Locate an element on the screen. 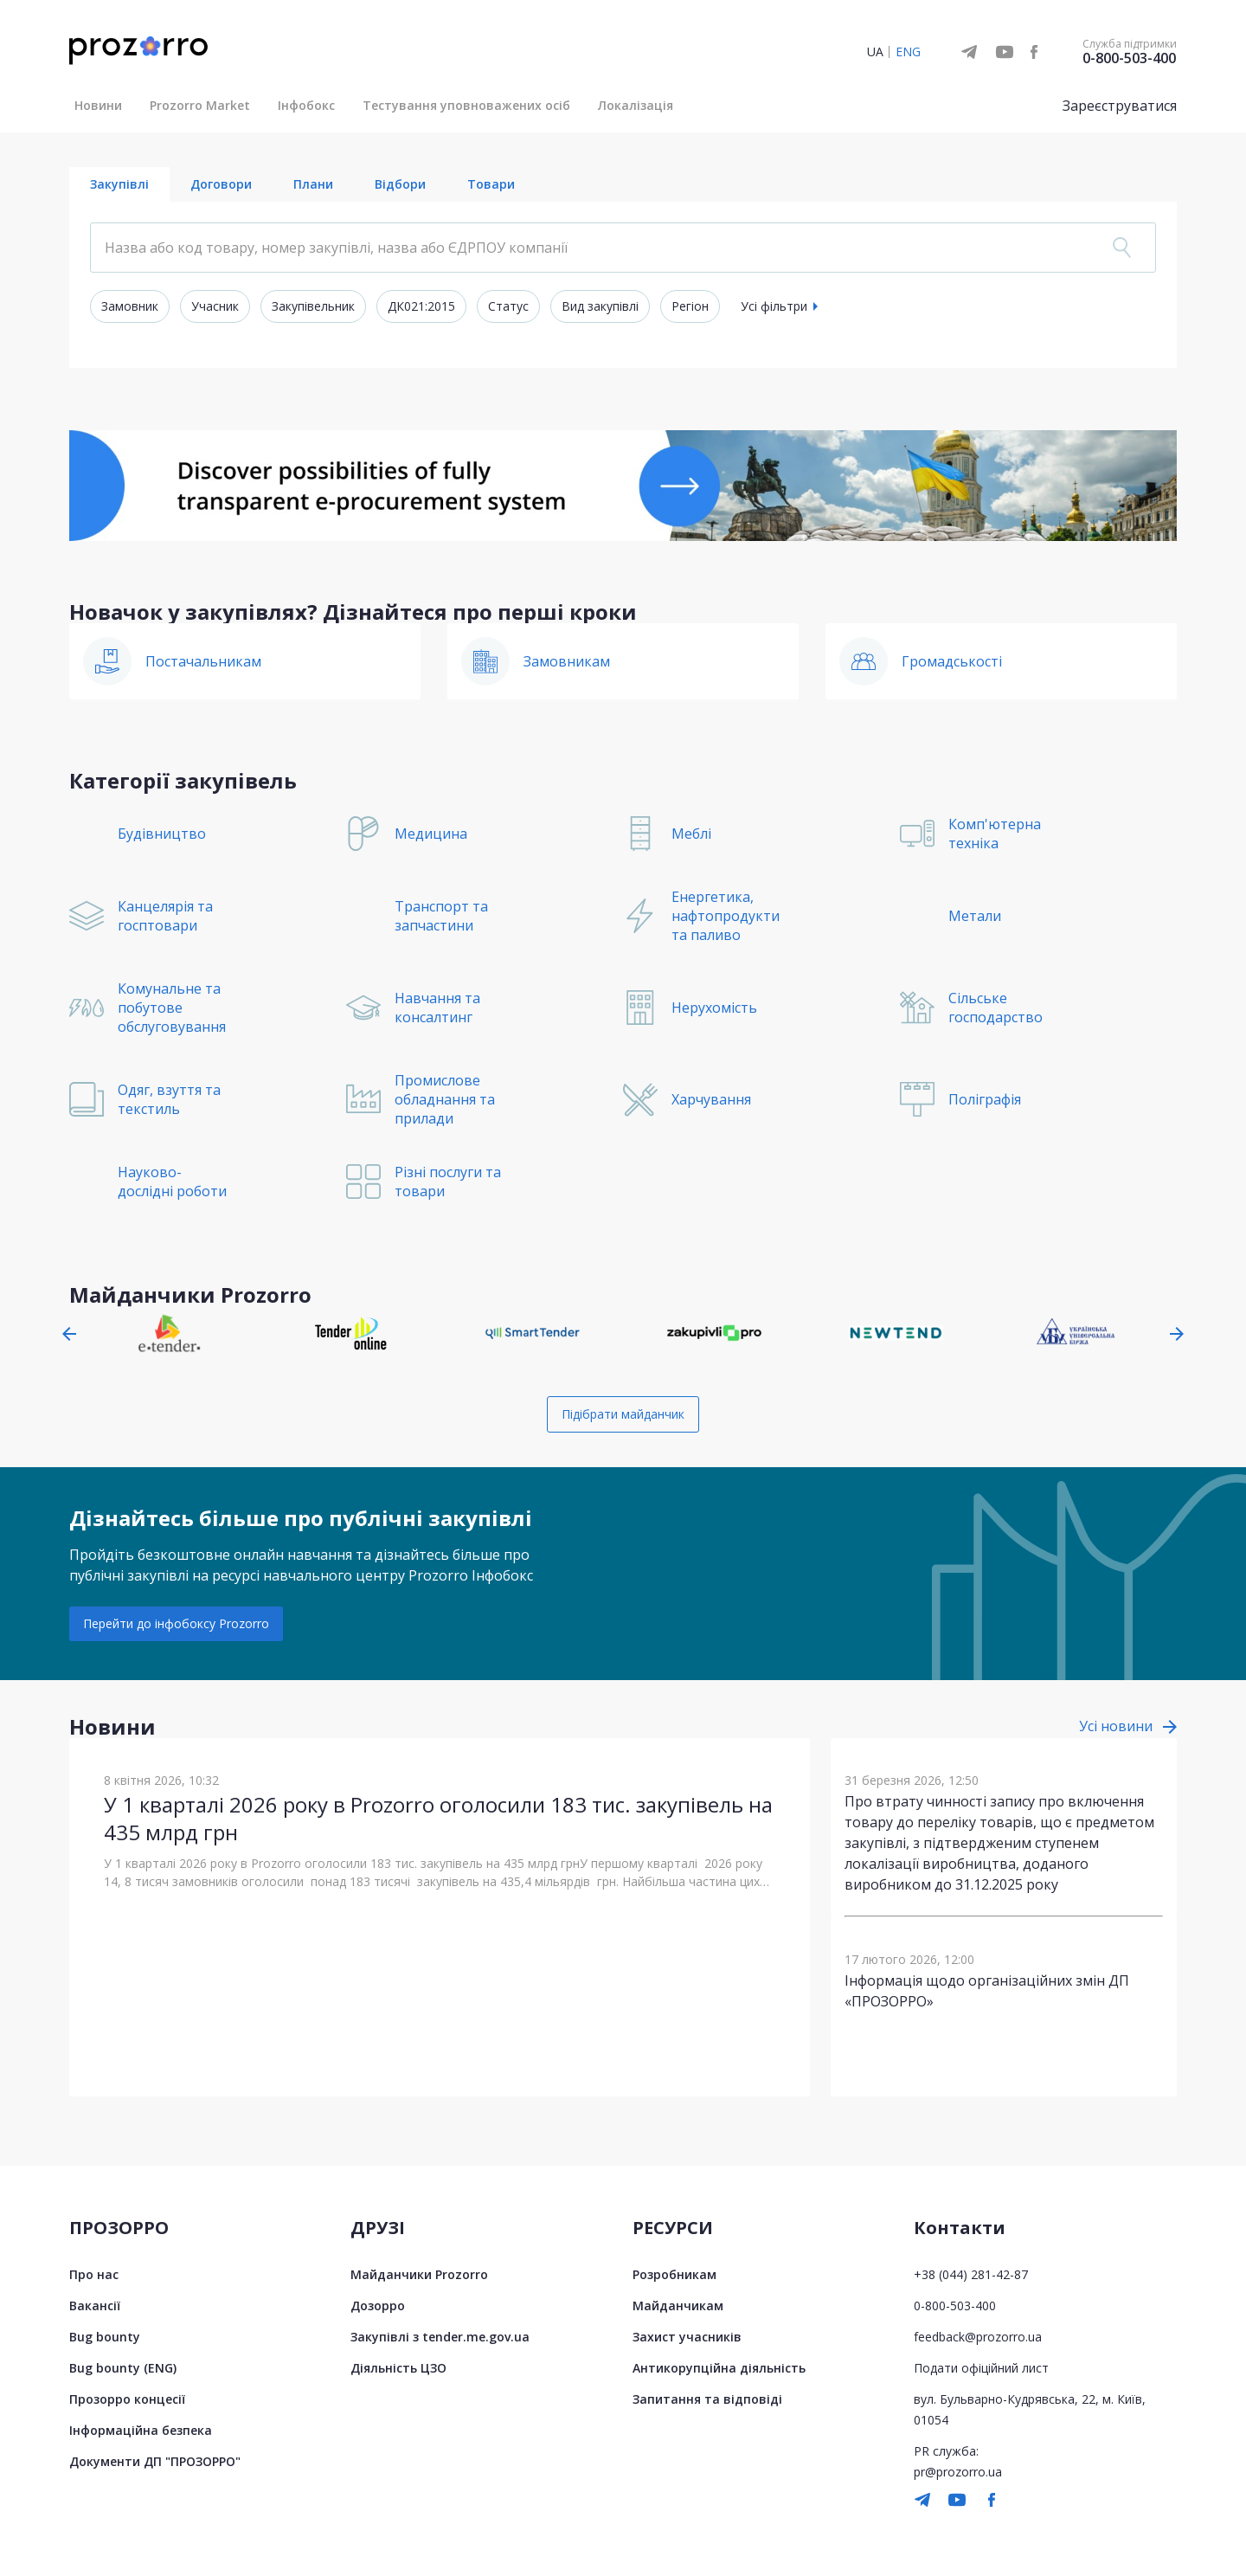 The width and height of the screenshot is (1246, 2576). Підібрати майданчик is located at coordinates (623, 1414).